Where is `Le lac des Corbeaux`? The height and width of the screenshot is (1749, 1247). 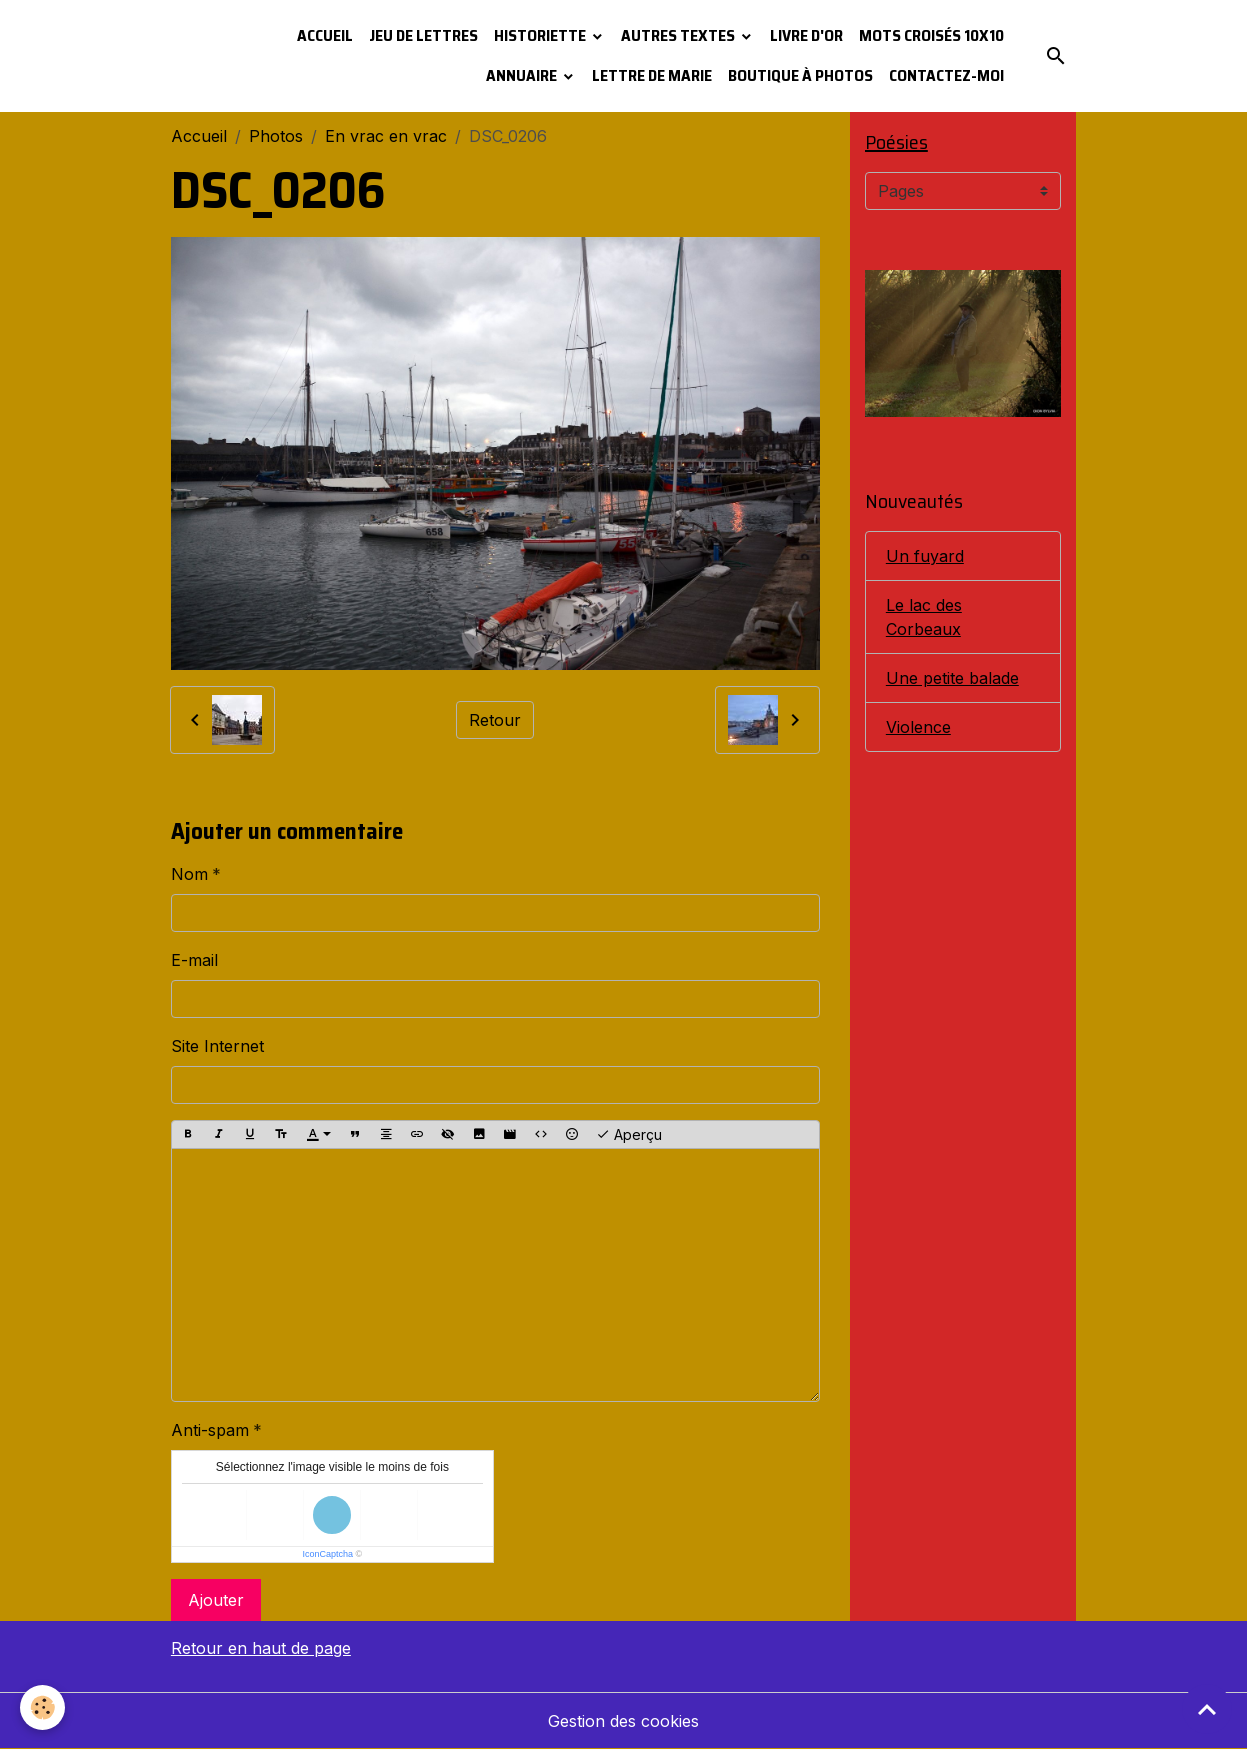
Le lac des Corbeaux is located at coordinates (924, 617).